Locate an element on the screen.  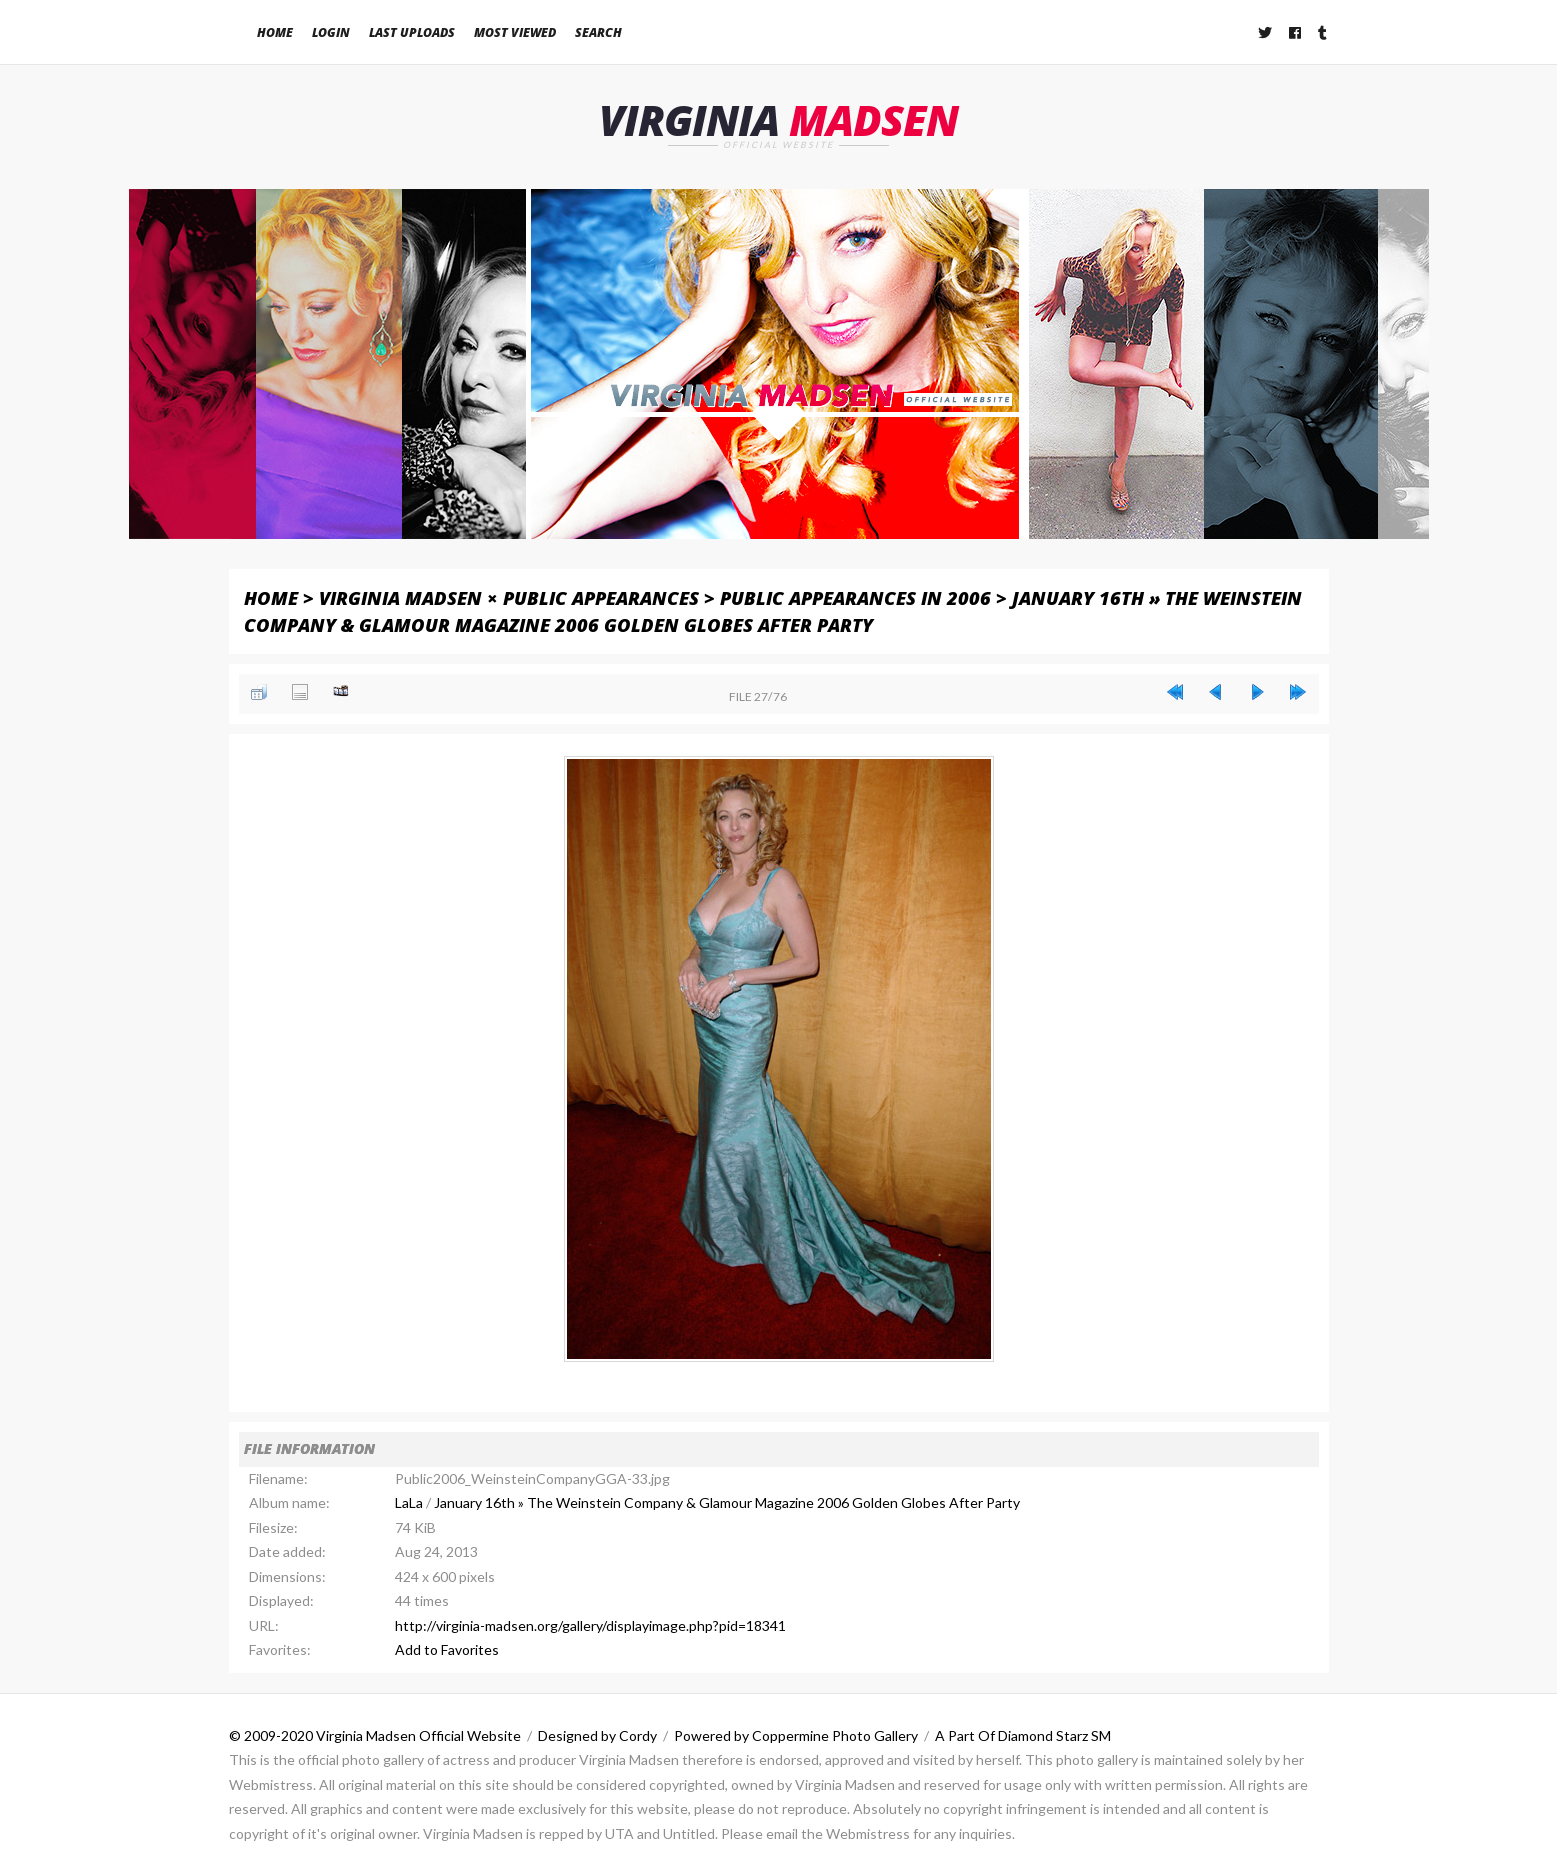
A Part Of Diamond Starz SM is located at coordinates (1023, 1735).